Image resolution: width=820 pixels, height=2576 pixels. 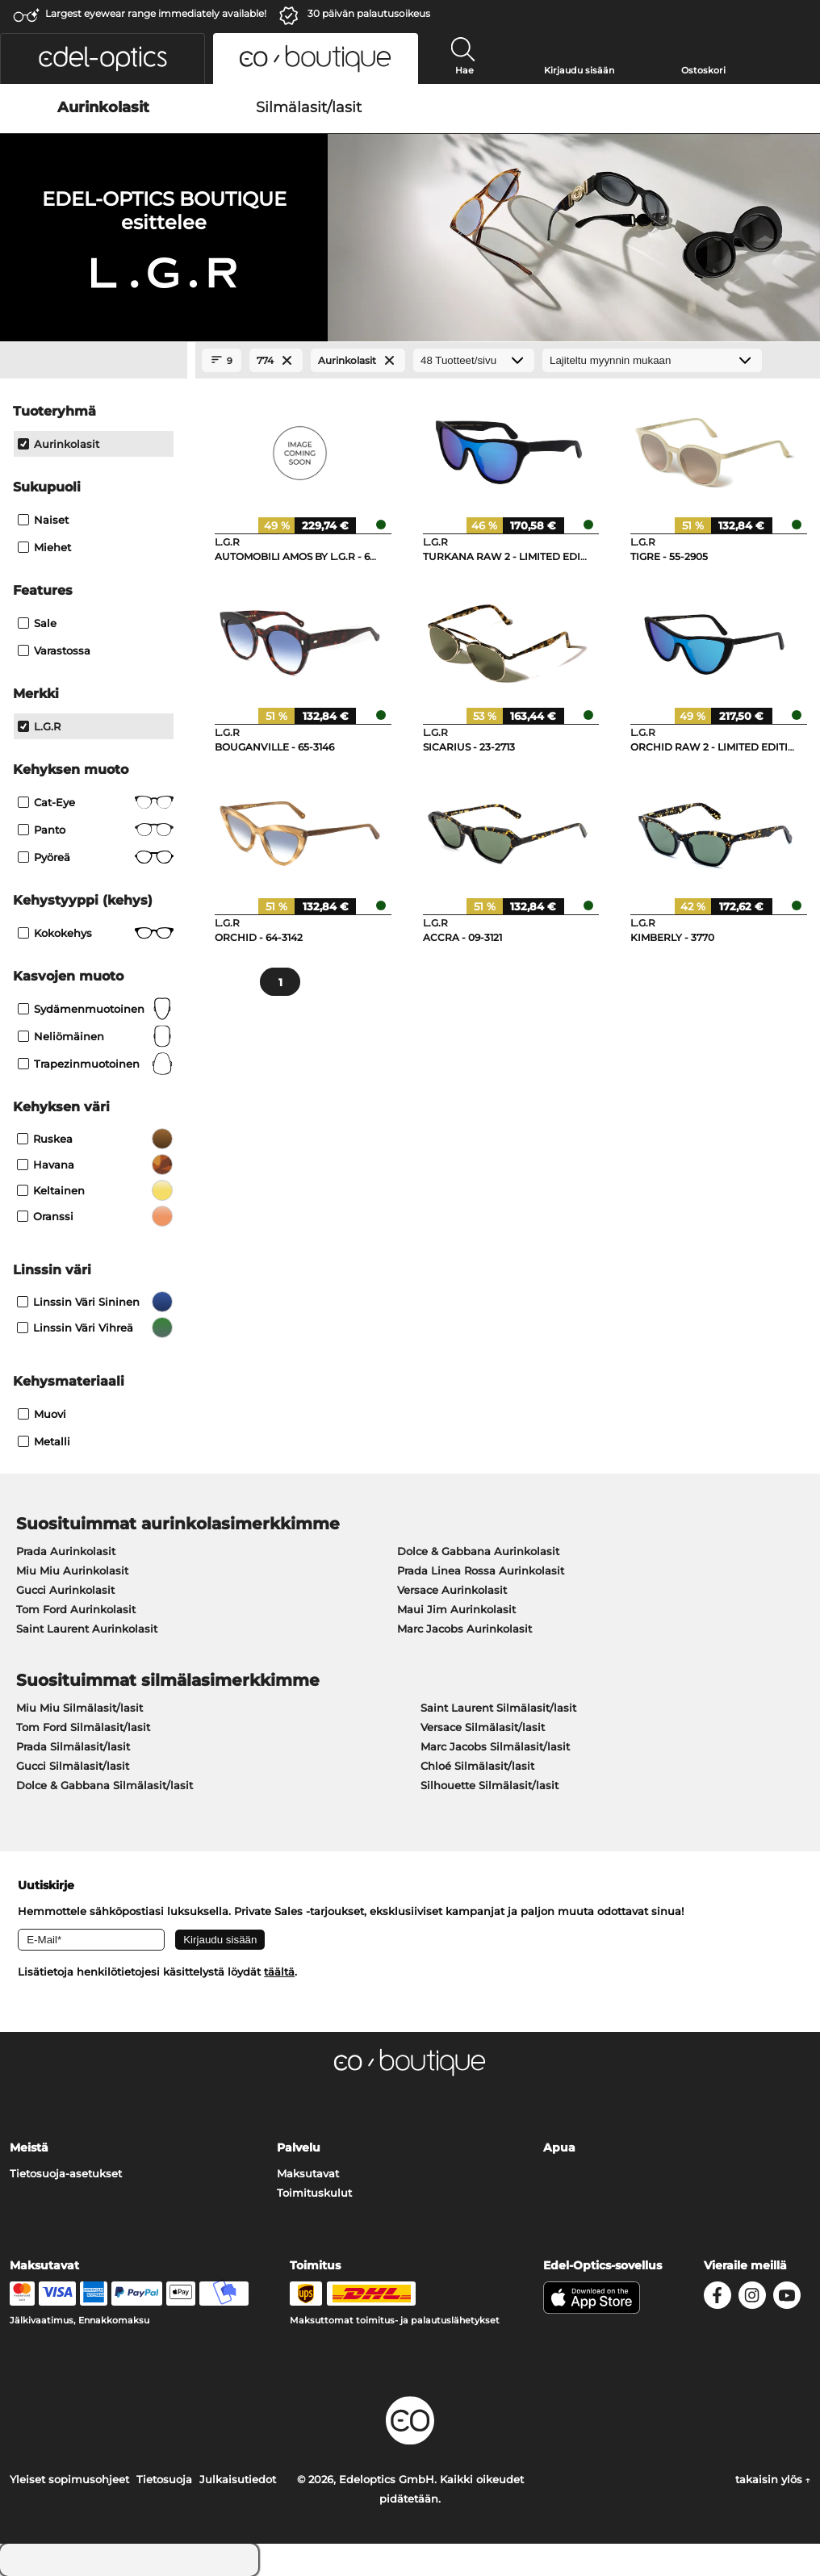 What do you see at coordinates (495, 1746) in the screenshot?
I see `Marc Jacobs Silmälasit/lasit` at bounding box center [495, 1746].